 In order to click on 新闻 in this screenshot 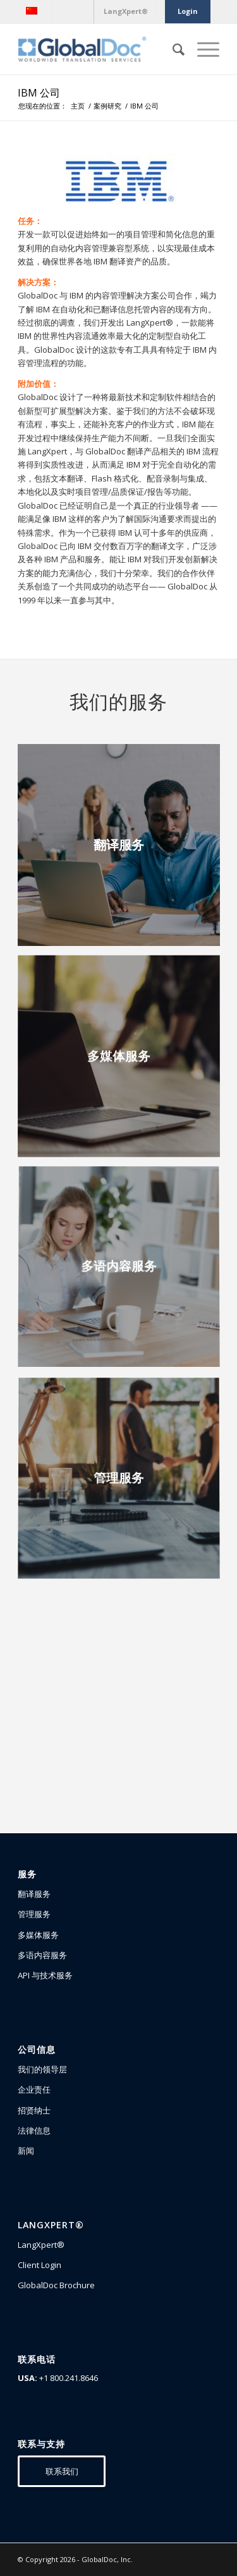, I will do `click(26, 2150)`.